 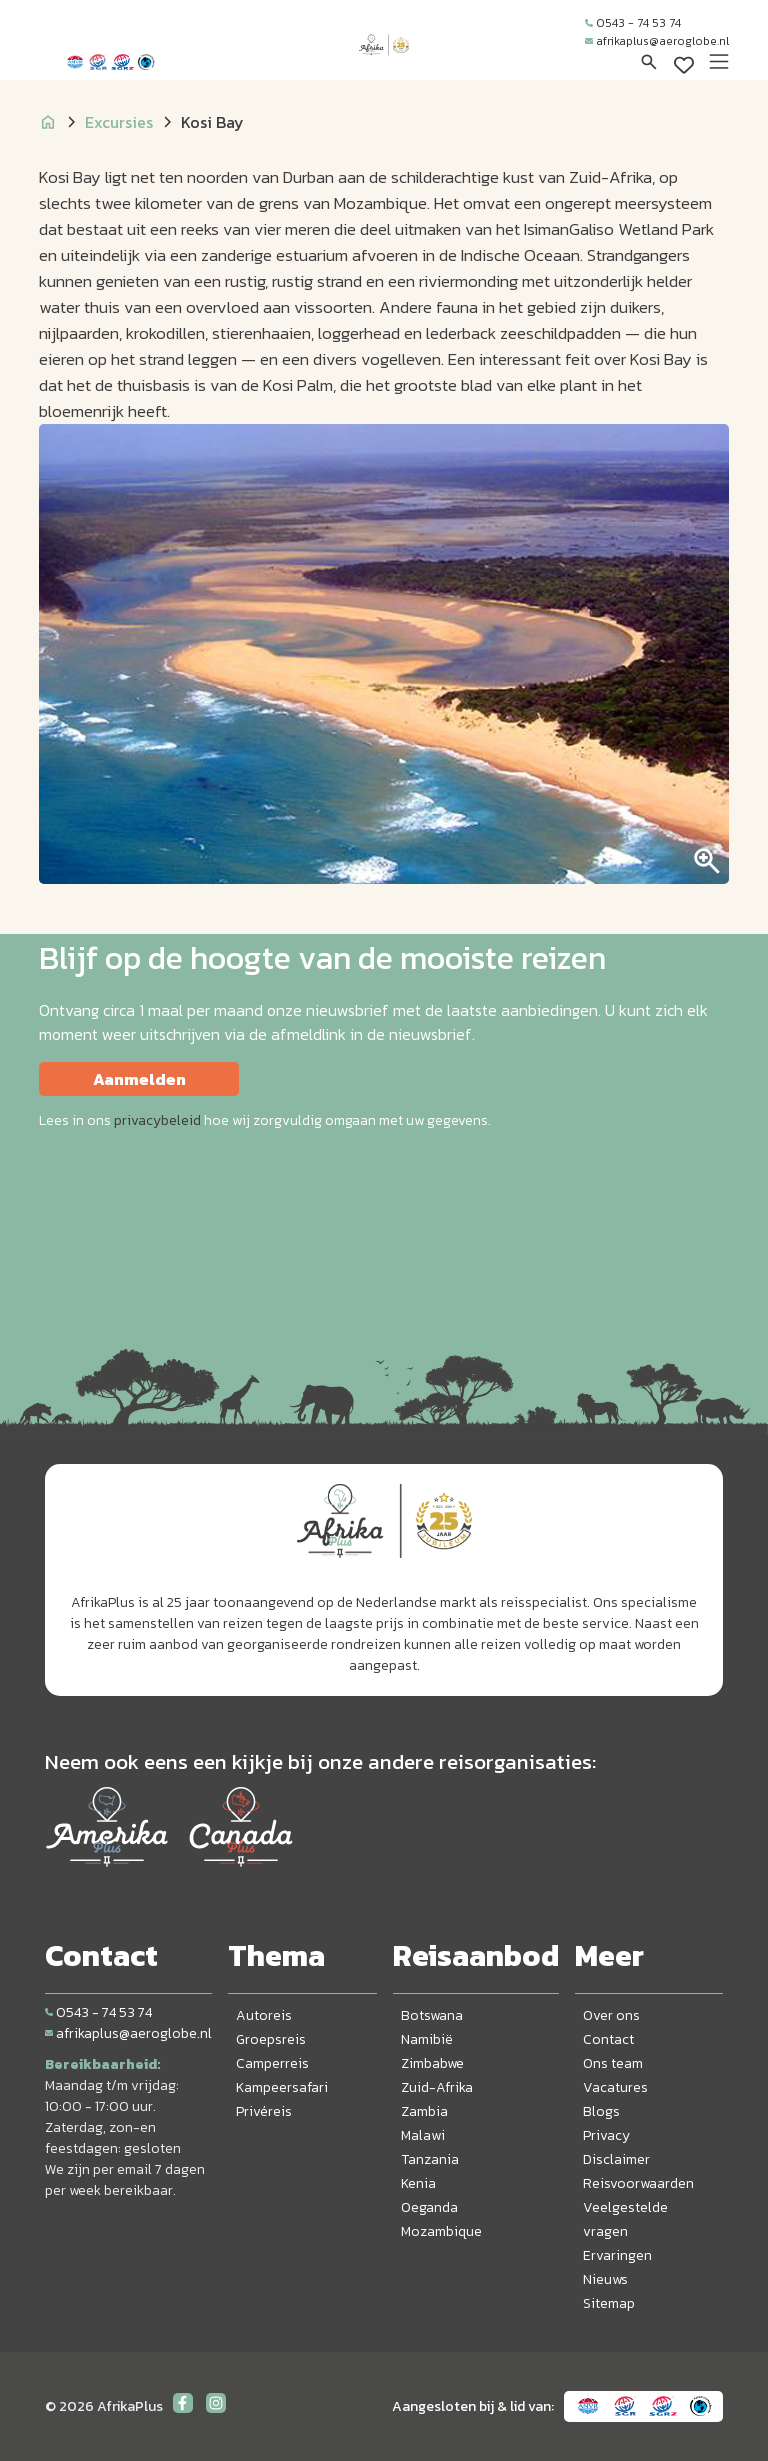 What do you see at coordinates (427, 2039) in the screenshot?
I see `Namibië` at bounding box center [427, 2039].